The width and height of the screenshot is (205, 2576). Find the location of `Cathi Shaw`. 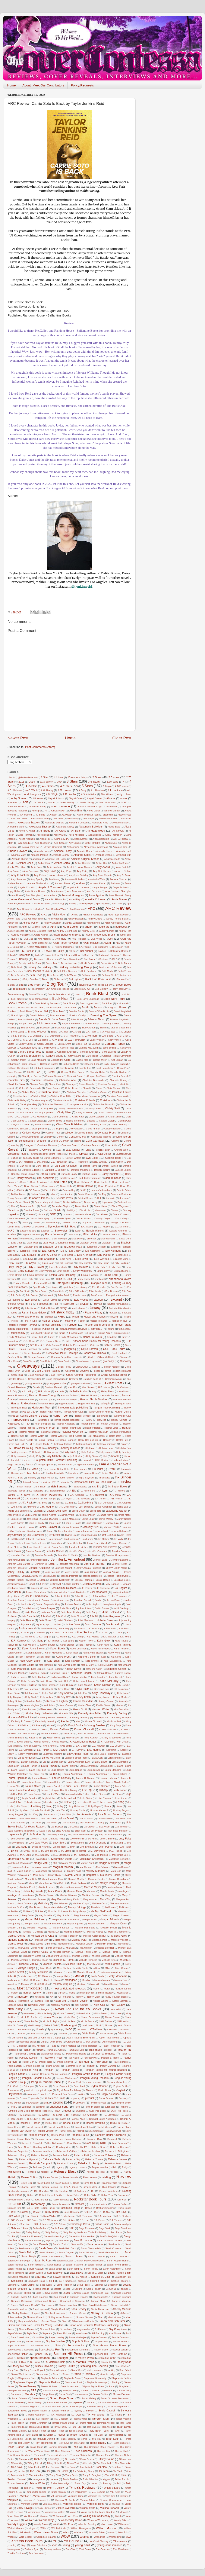

Cathi Shaw is located at coordinates (110, 1064).